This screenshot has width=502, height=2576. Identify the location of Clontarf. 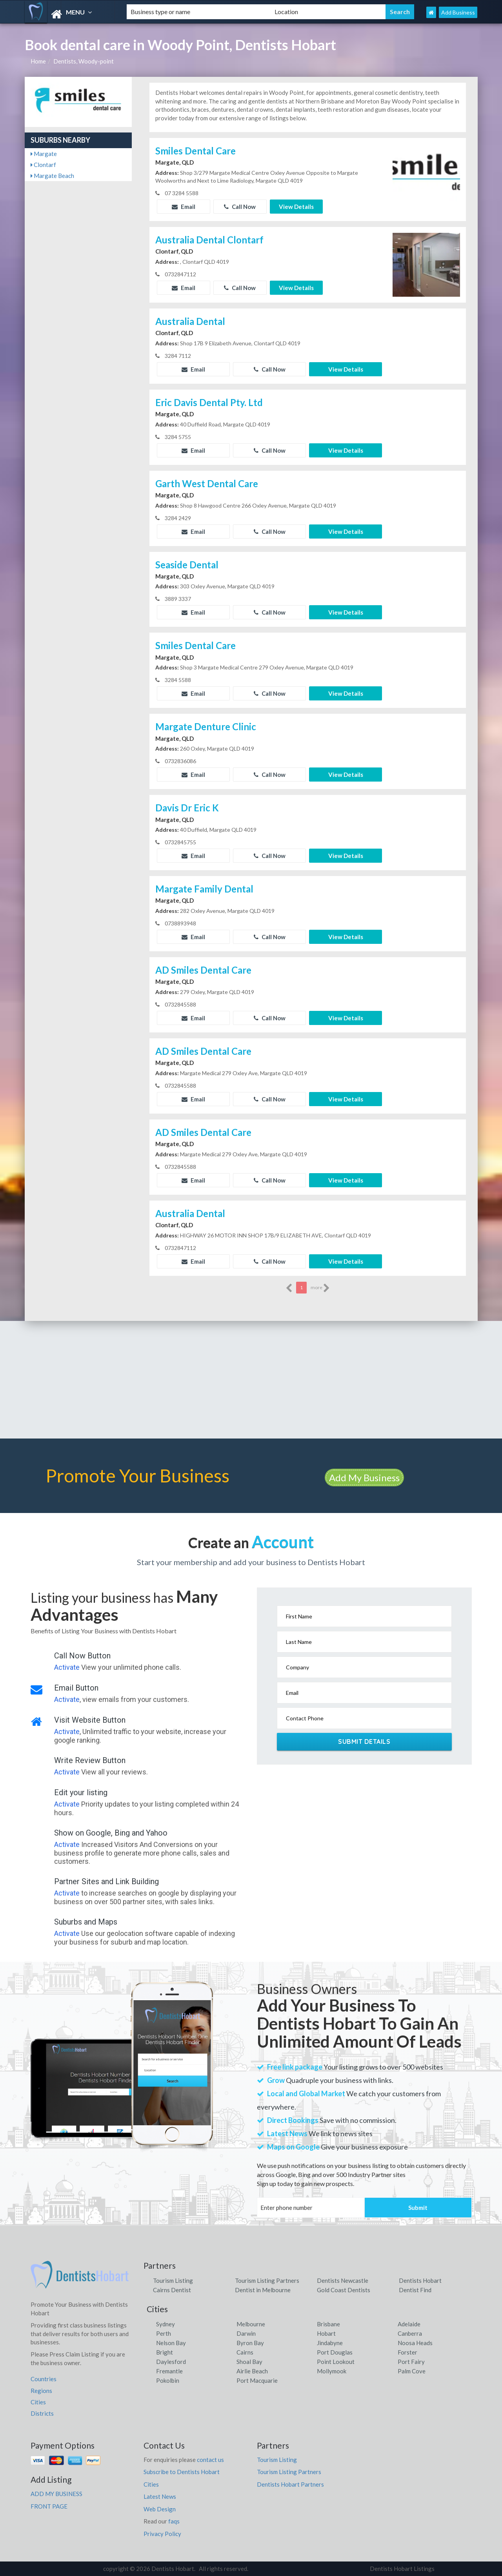
(43, 164).